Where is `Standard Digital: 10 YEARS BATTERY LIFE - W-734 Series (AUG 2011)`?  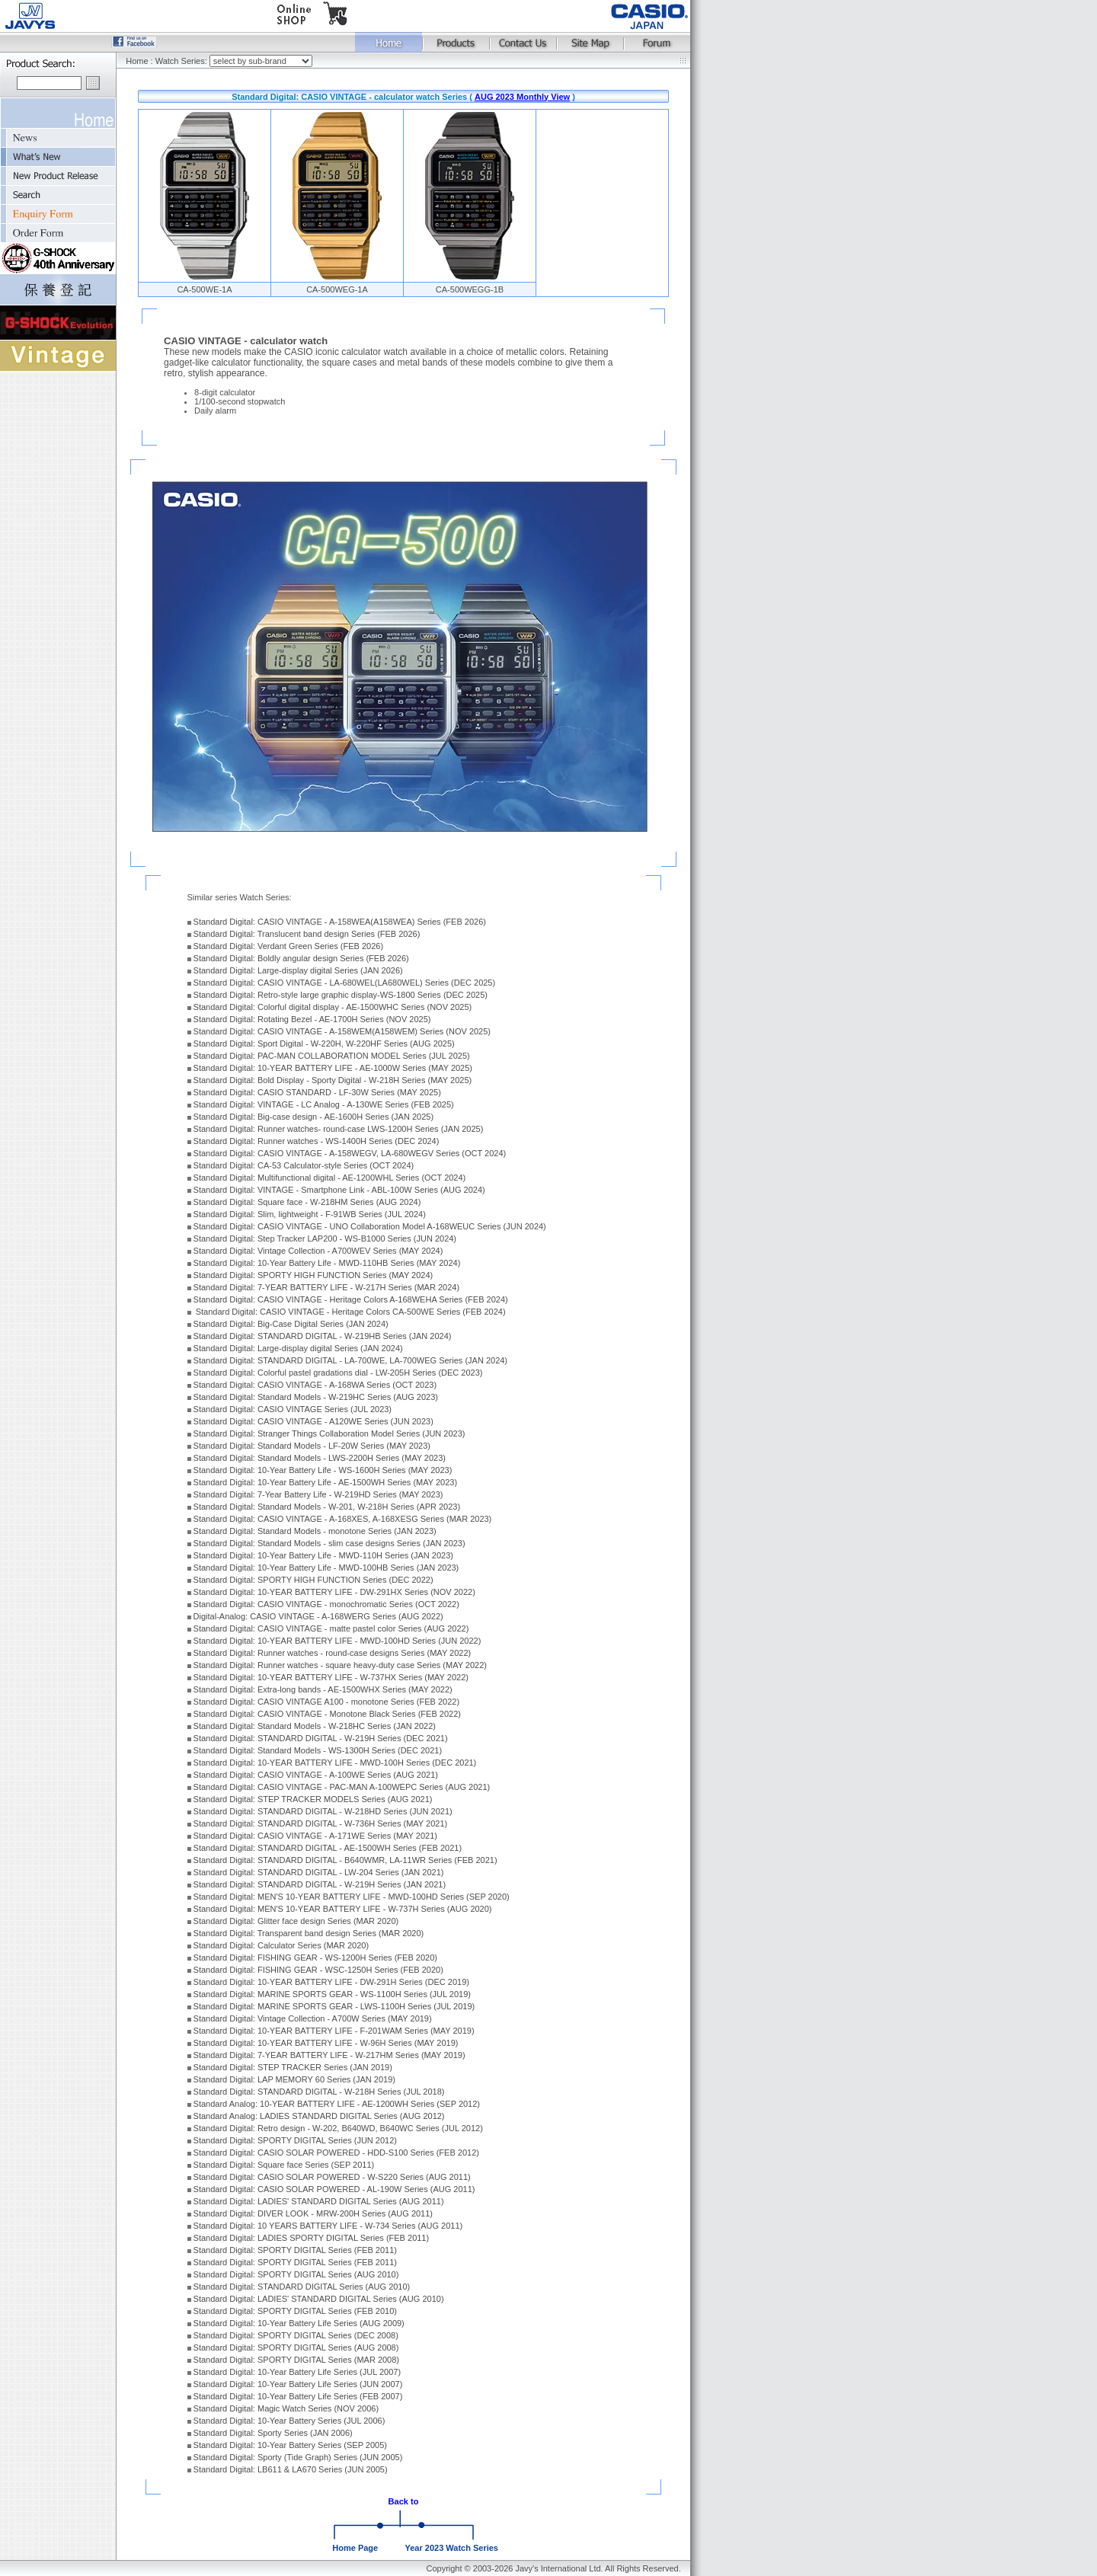 Standard Digital: 10 YEARS BATTERY LIFE - W-734 Series (AUG 2011) is located at coordinates (328, 2225).